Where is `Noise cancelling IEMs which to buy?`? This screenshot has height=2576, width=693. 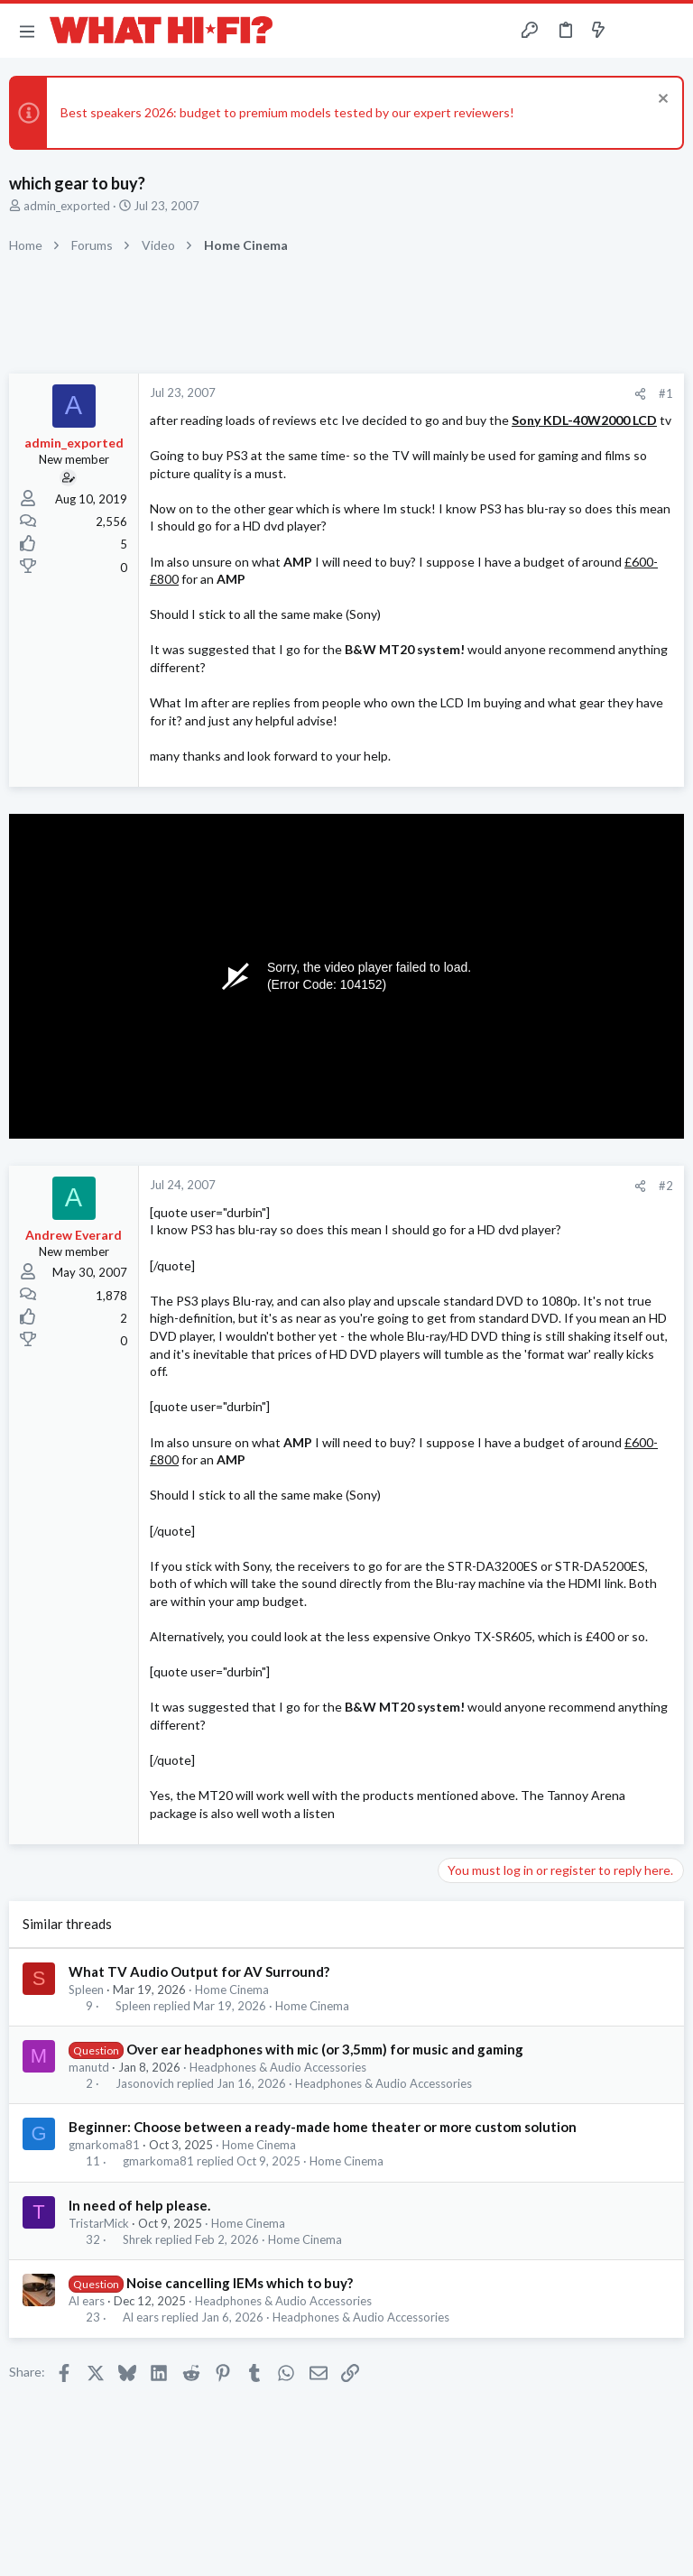 Noise cancelling IEMs which to buy? is located at coordinates (239, 2283).